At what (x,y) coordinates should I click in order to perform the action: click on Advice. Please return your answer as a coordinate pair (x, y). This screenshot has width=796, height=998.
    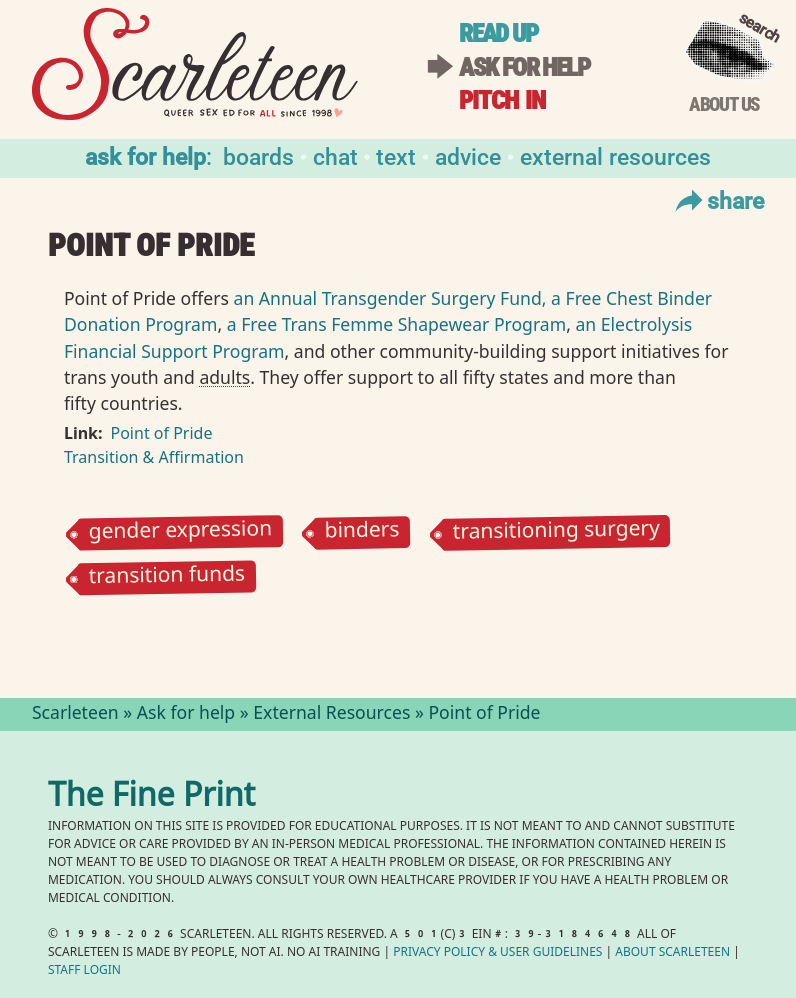
    Looking at the image, I should click on (468, 155).